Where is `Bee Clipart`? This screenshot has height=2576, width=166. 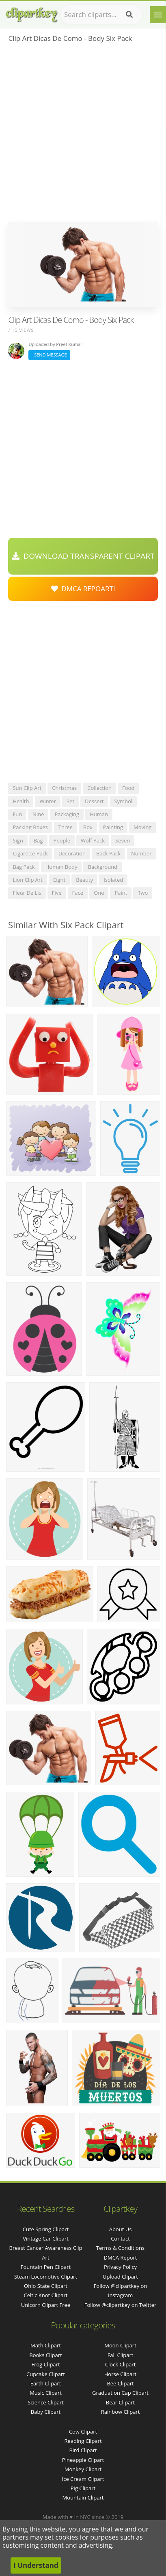
Bee Clipart is located at coordinates (120, 2383).